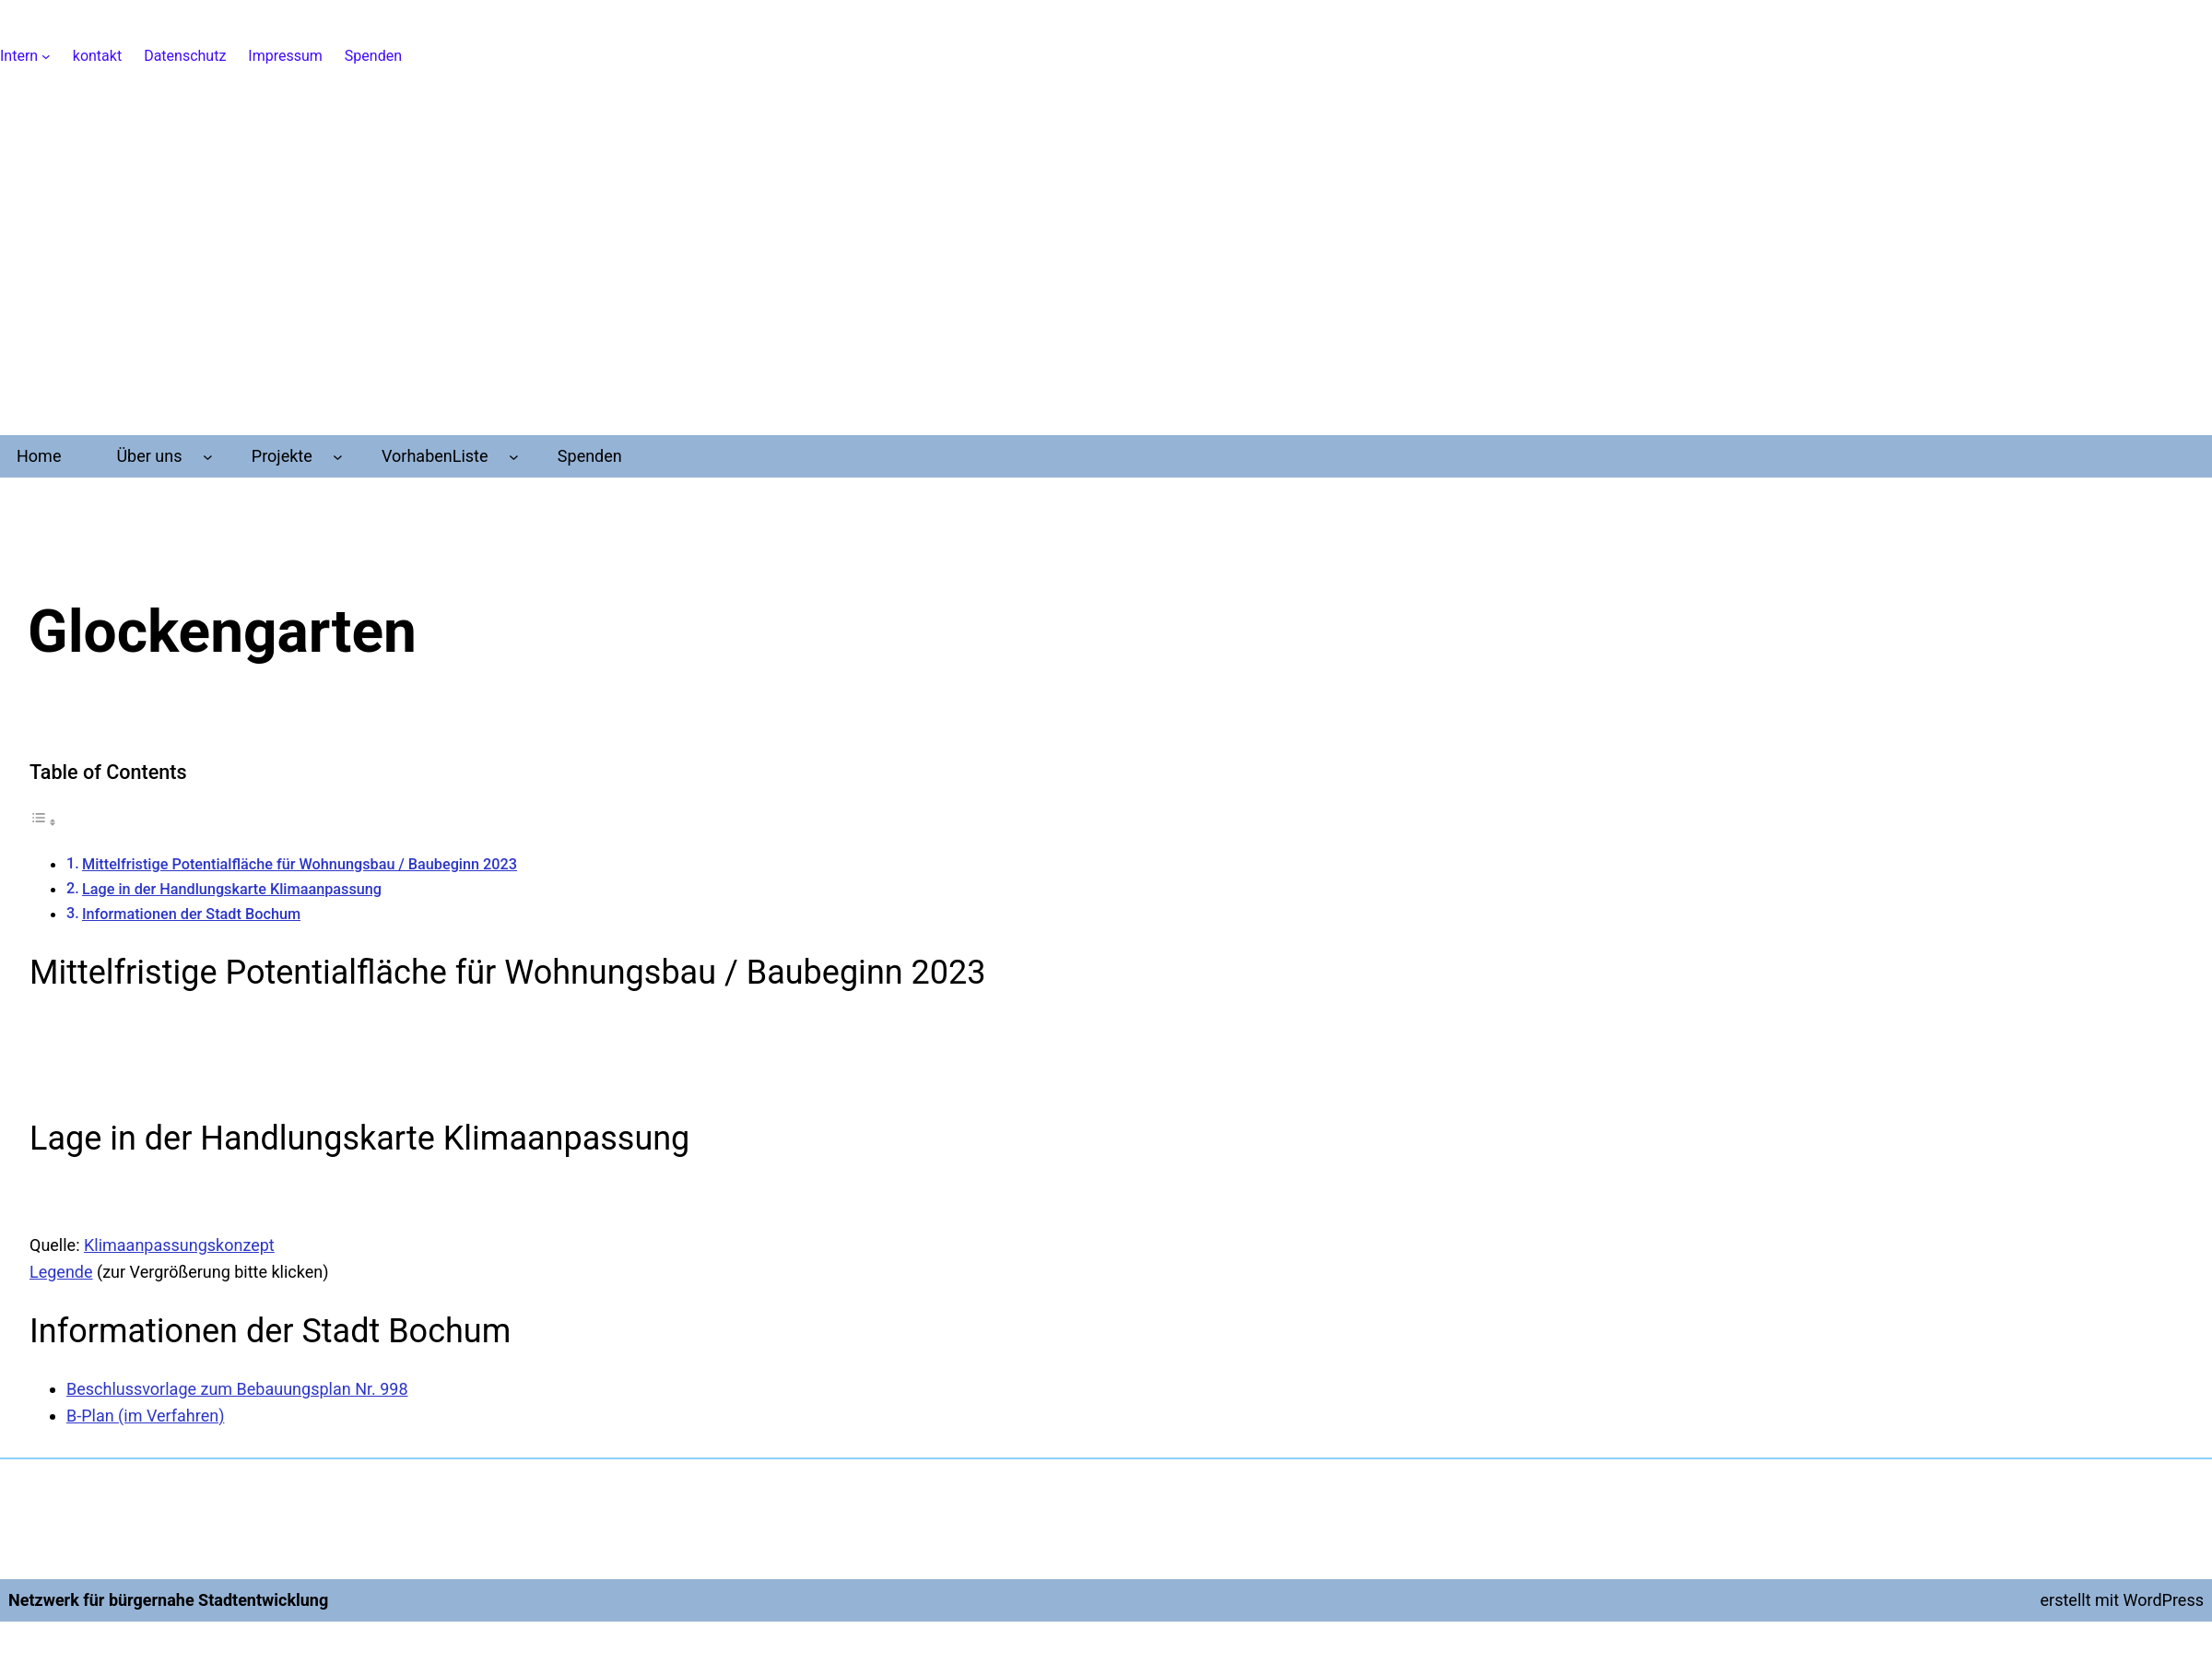  Describe the element at coordinates (514, 457) in the screenshot. I see `[Untermenü von VorhabenListe]` at that location.